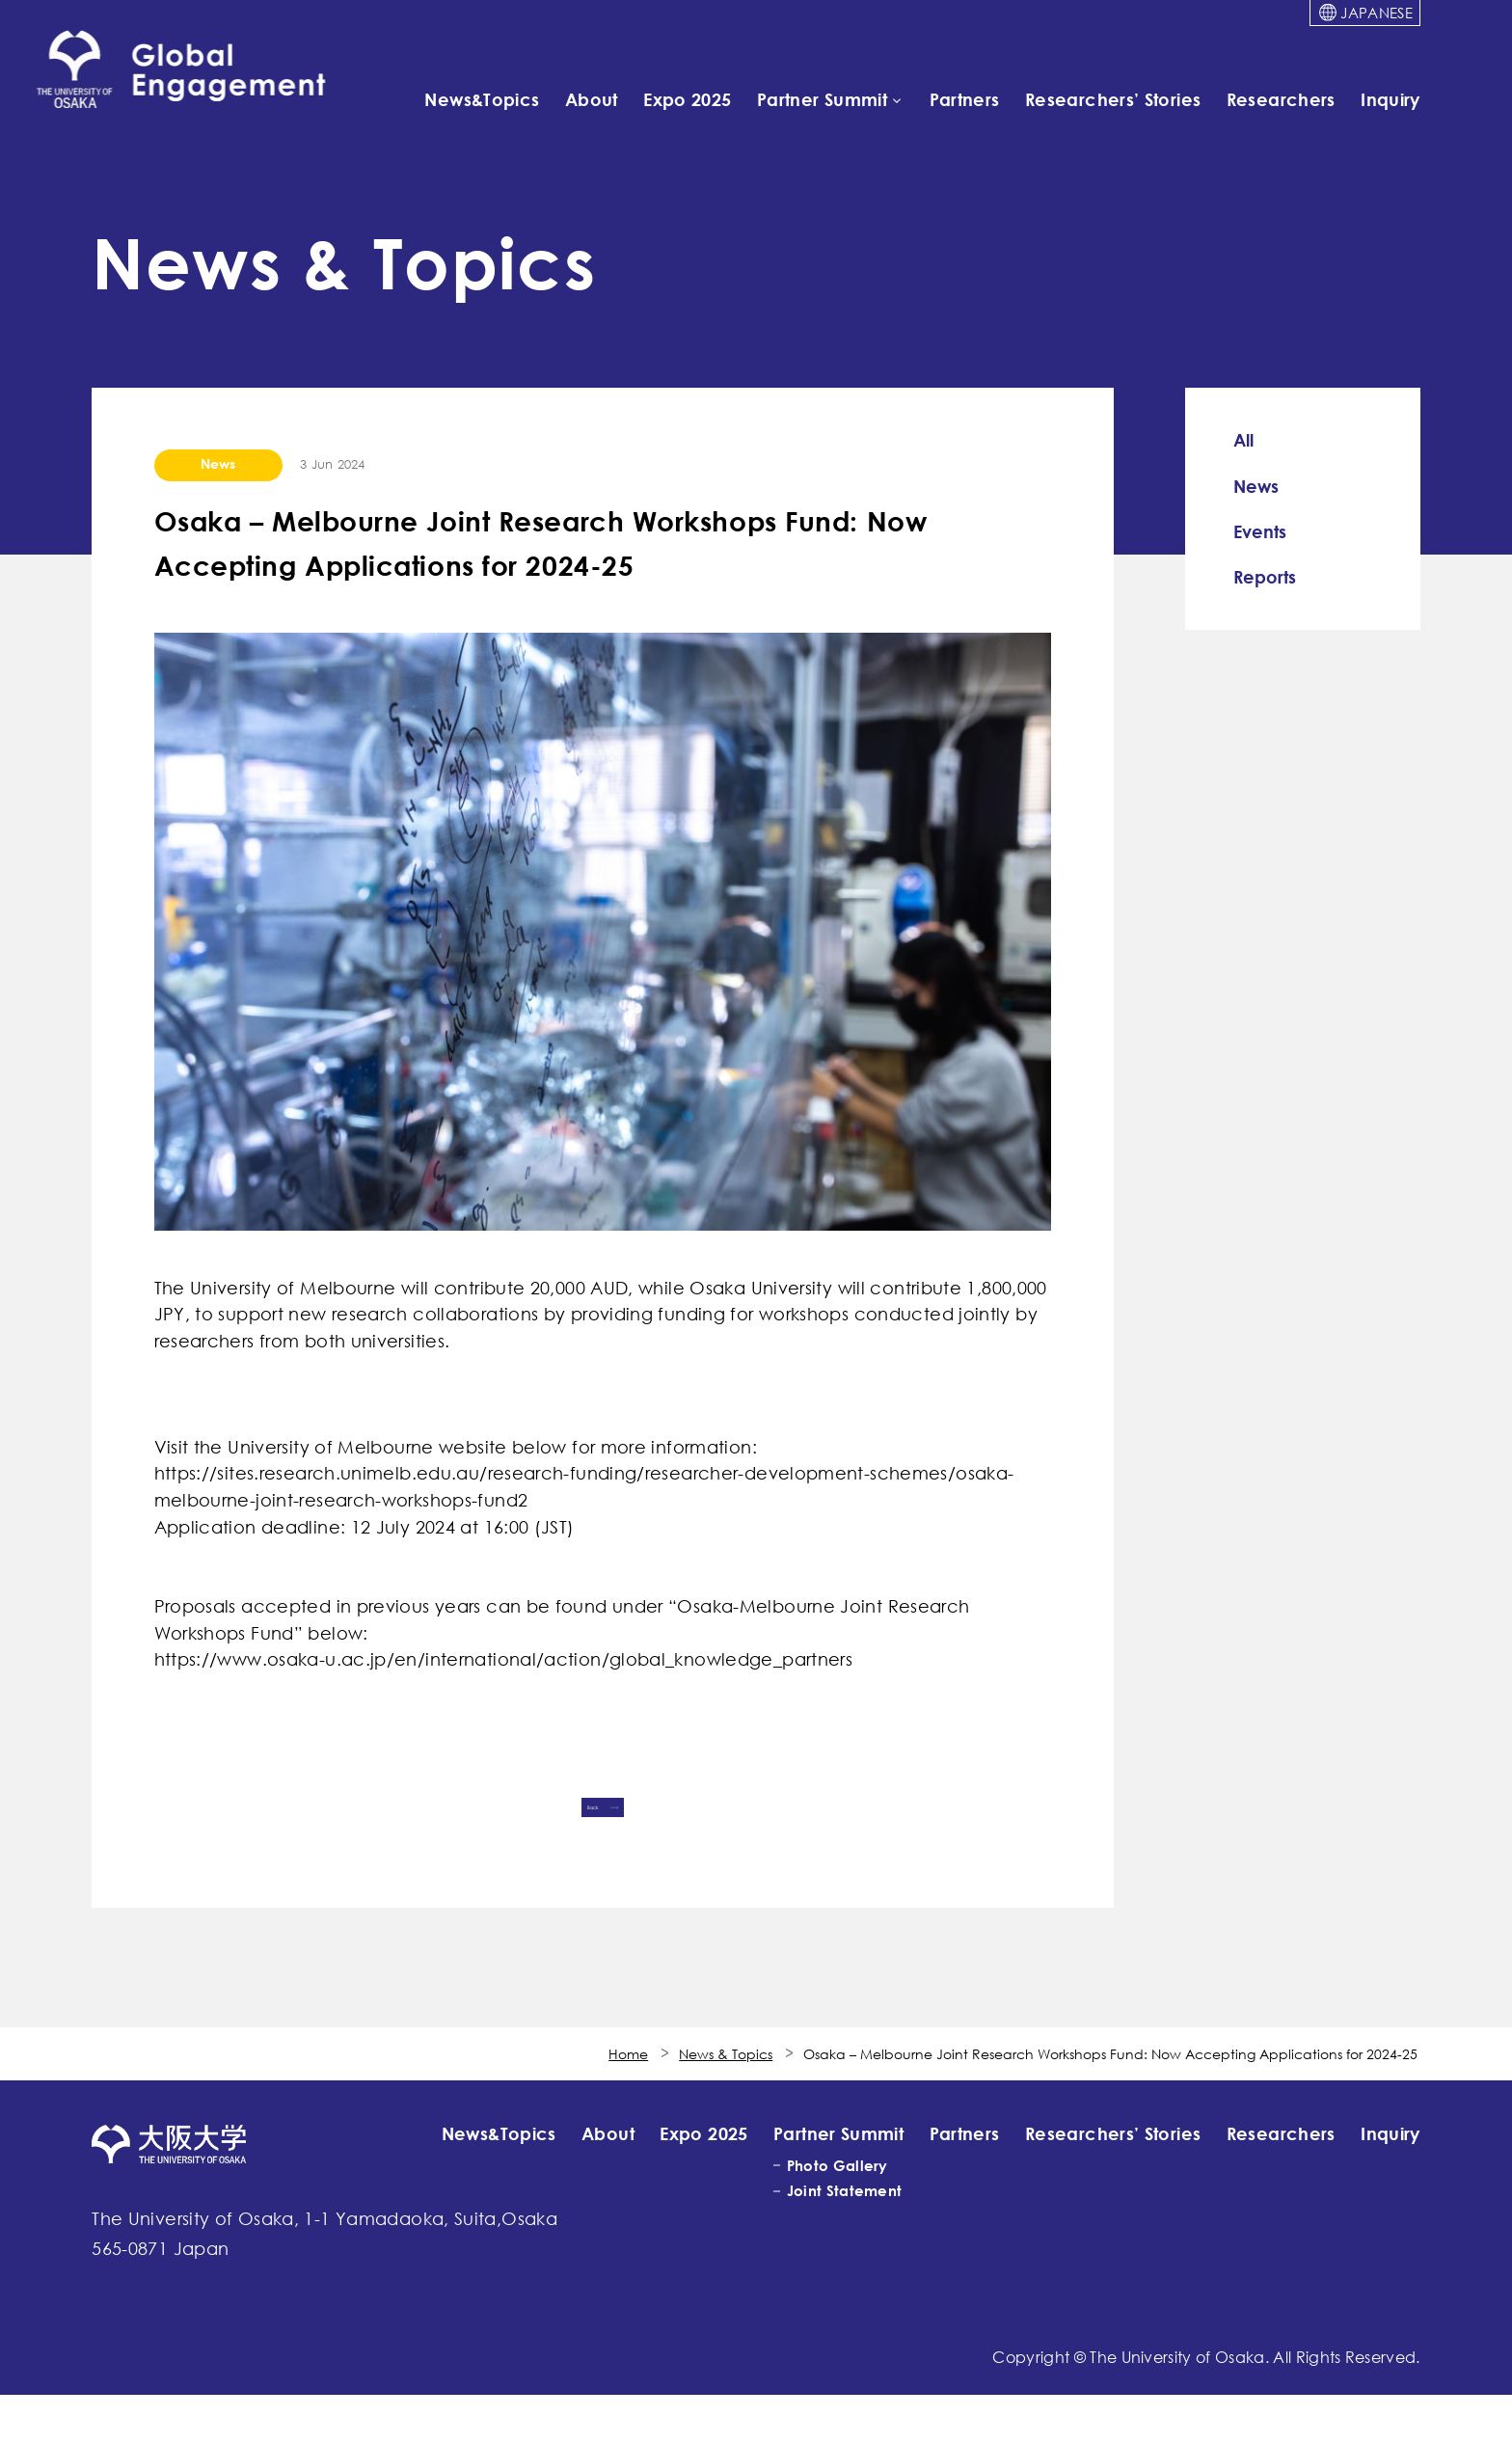 The height and width of the screenshot is (2444, 1512). Describe the element at coordinates (1376, 12) in the screenshot. I see `JAPANESE` at that location.